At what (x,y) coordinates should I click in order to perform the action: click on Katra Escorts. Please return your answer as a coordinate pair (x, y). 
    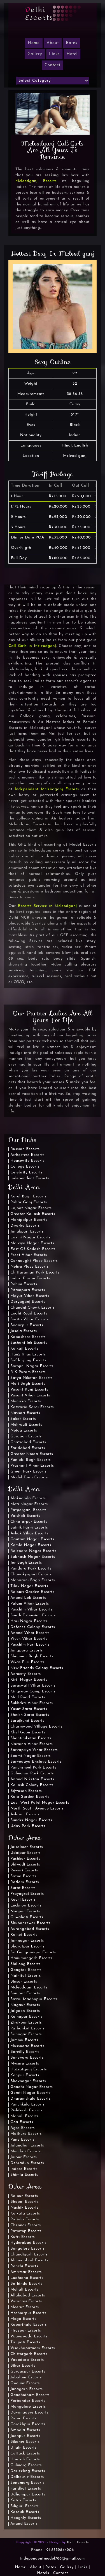
    Looking at the image, I should click on (23, 2500).